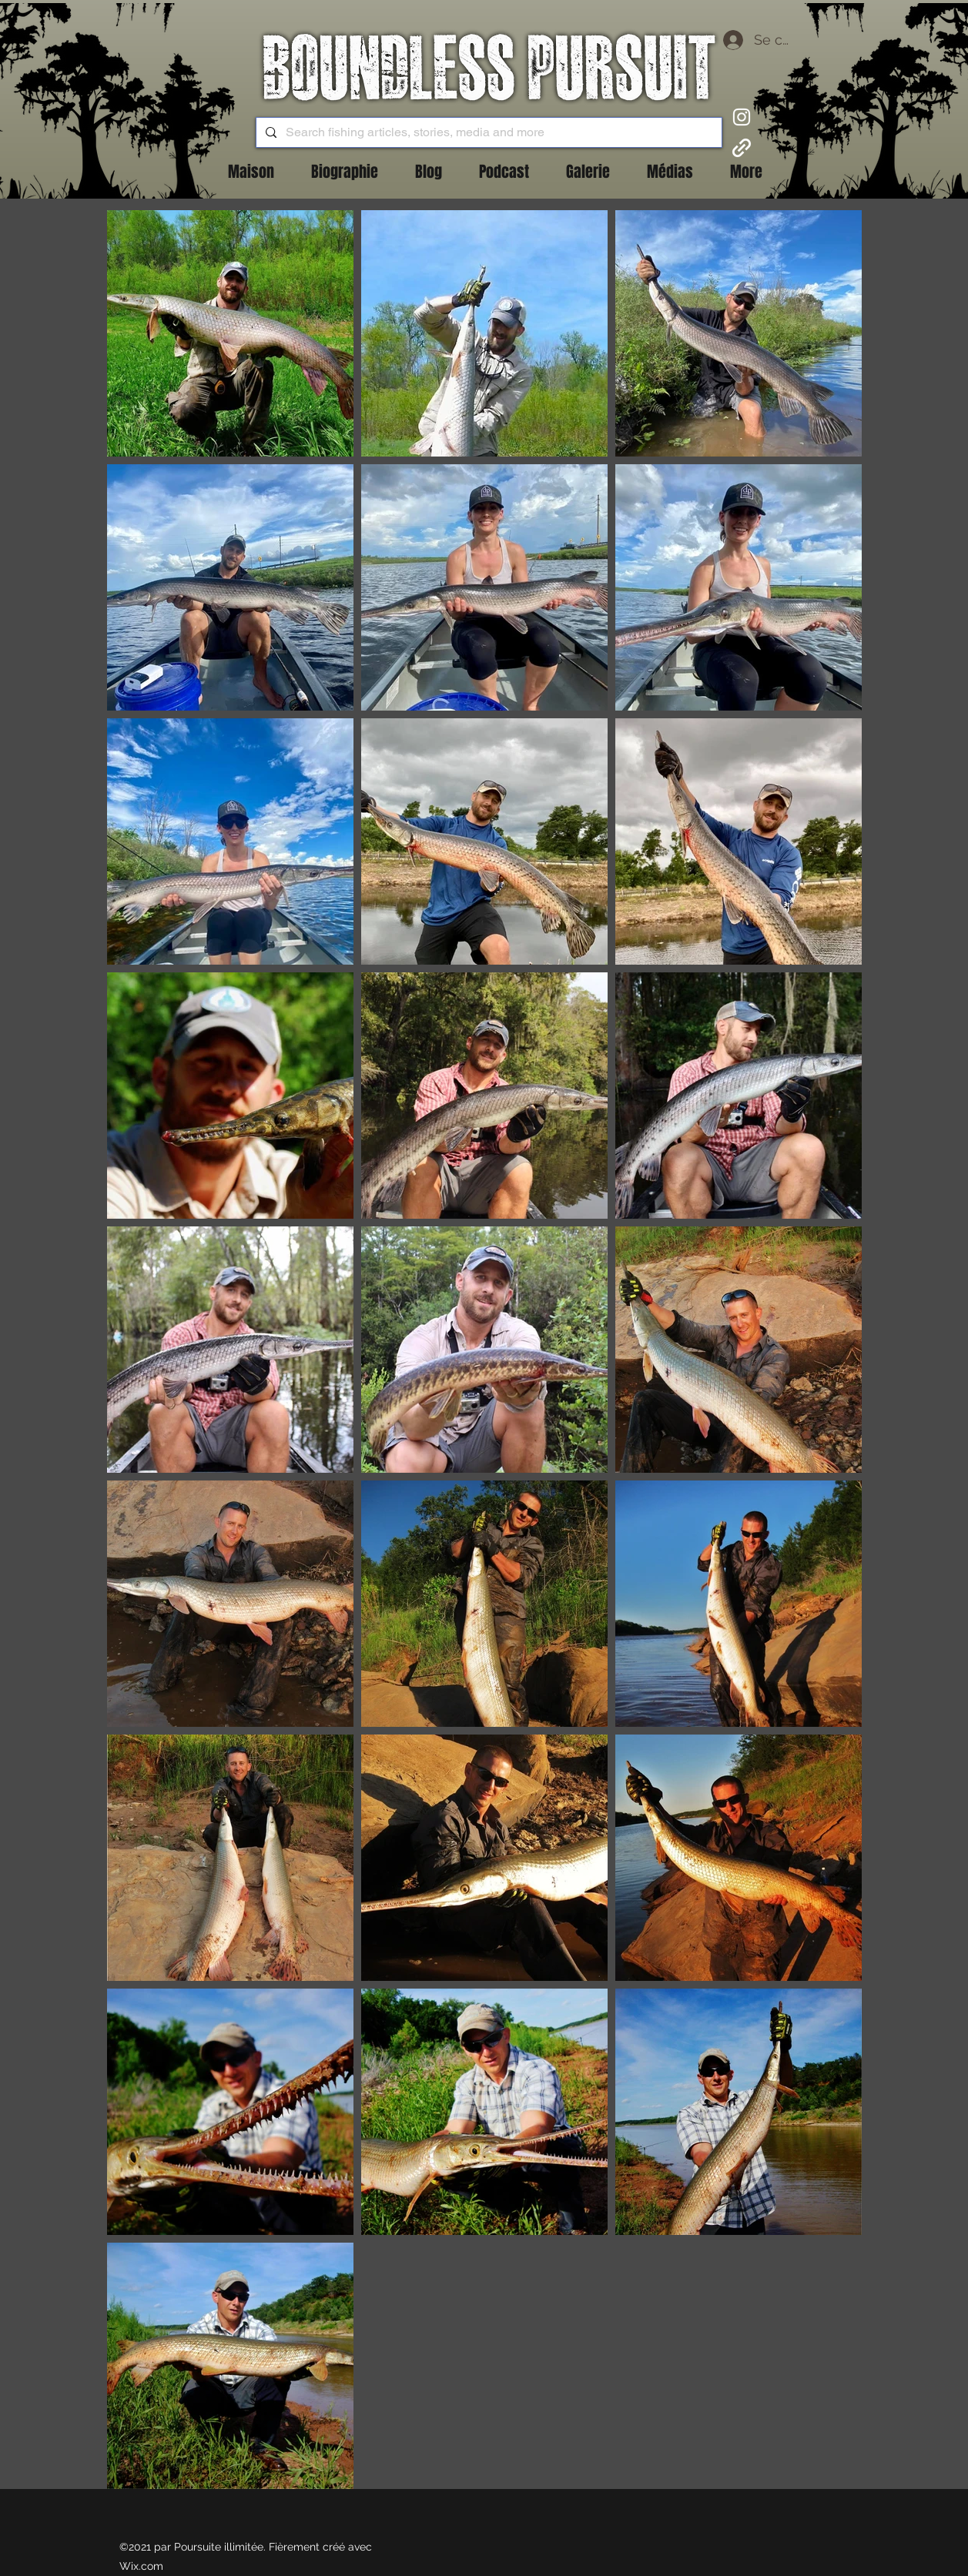  I want to click on [Instagram], so click(741, 117).